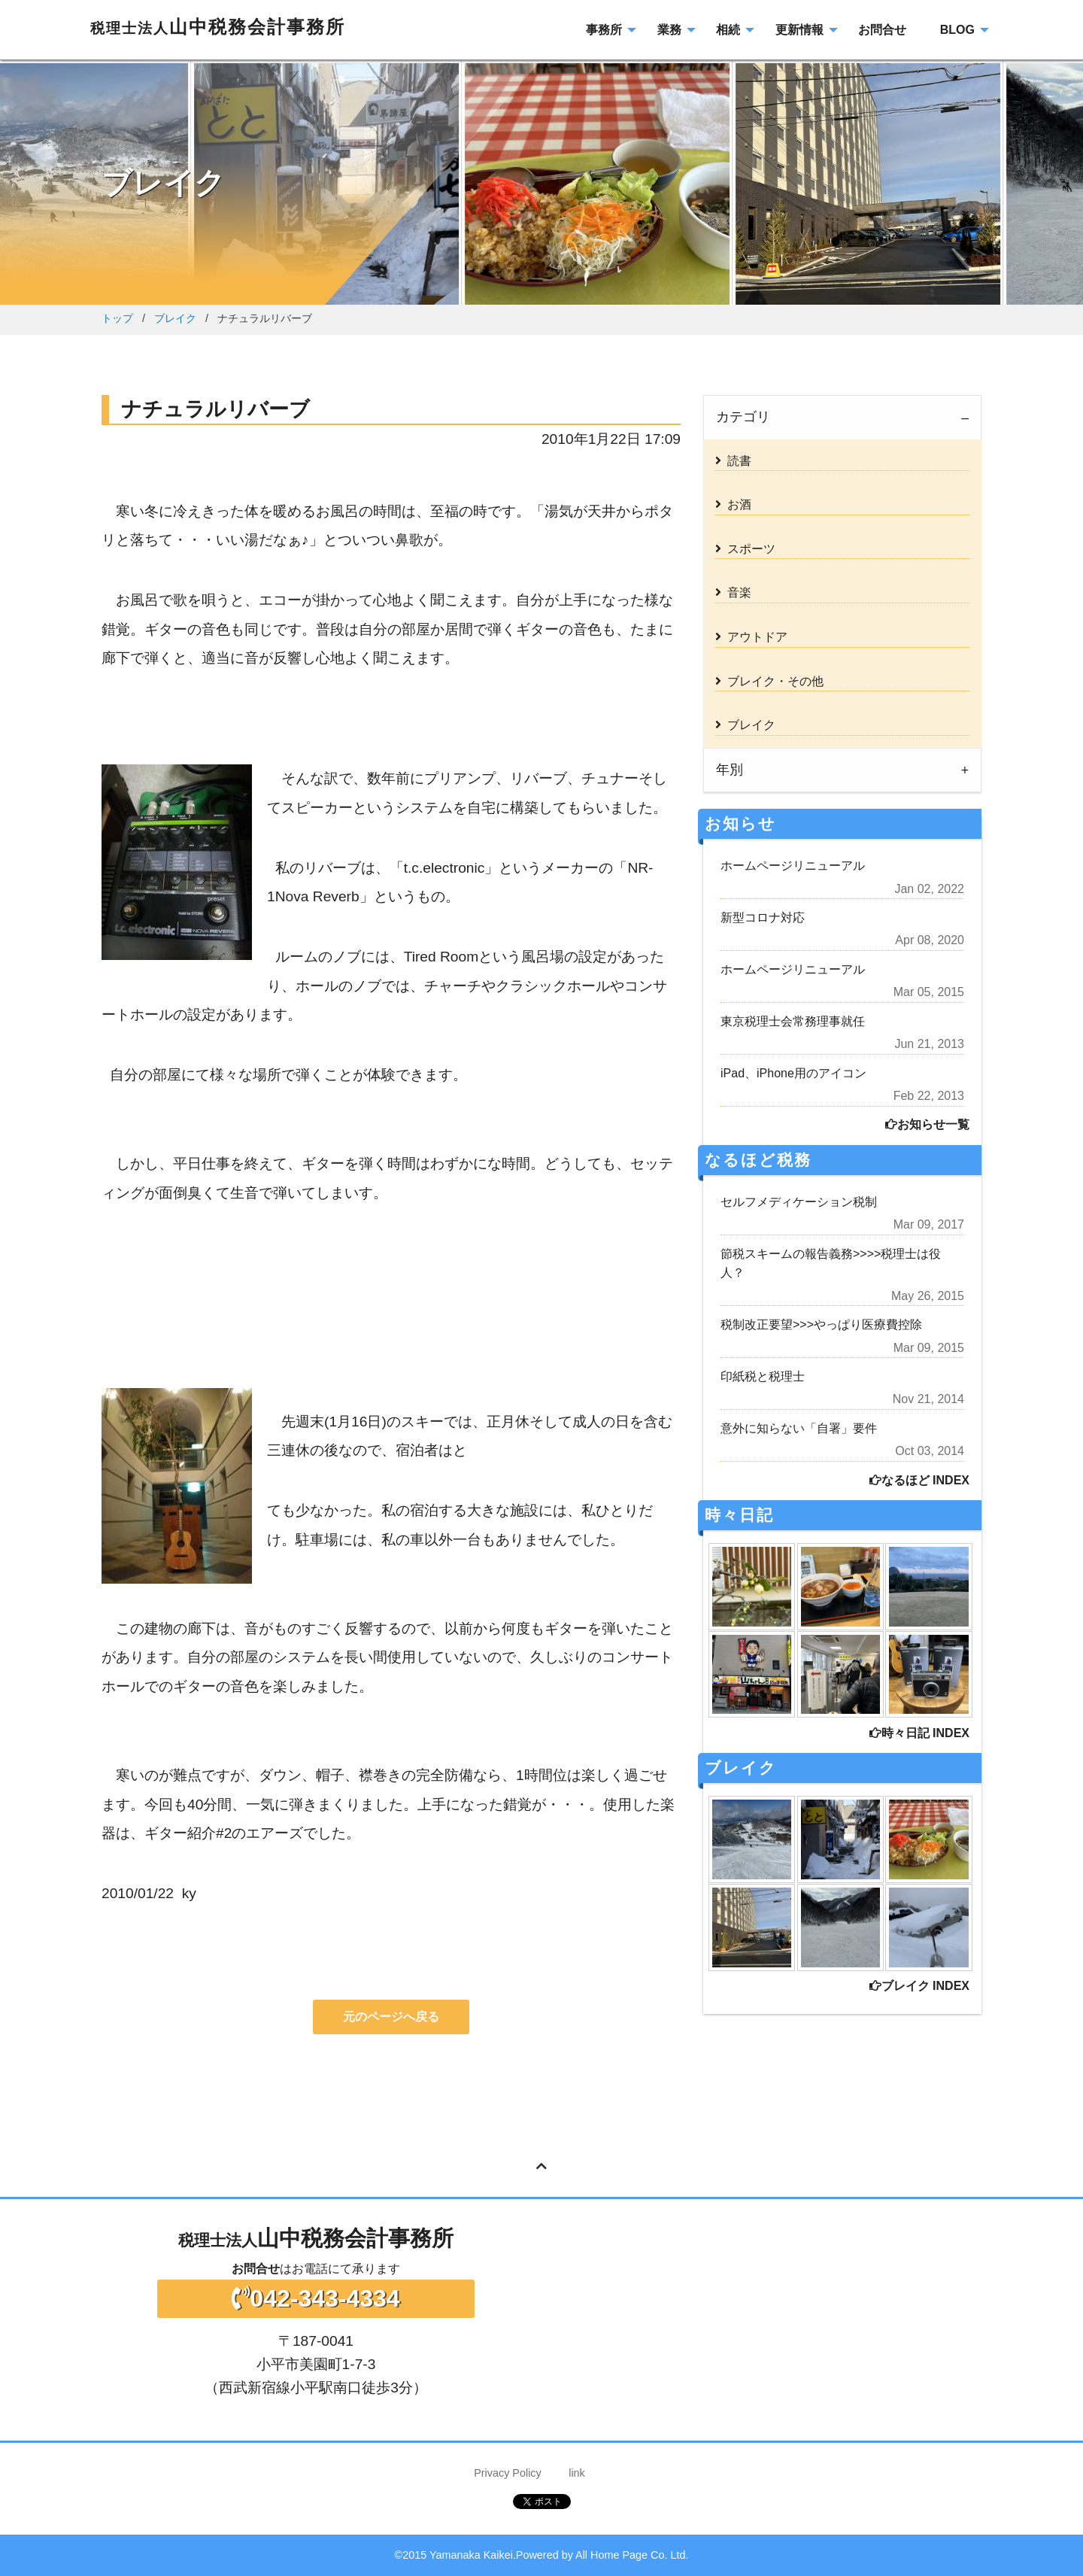 The image size is (1083, 2576). What do you see at coordinates (729, 769) in the screenshot?
I see `年別 [tab]` at bounding box center [729, 769].